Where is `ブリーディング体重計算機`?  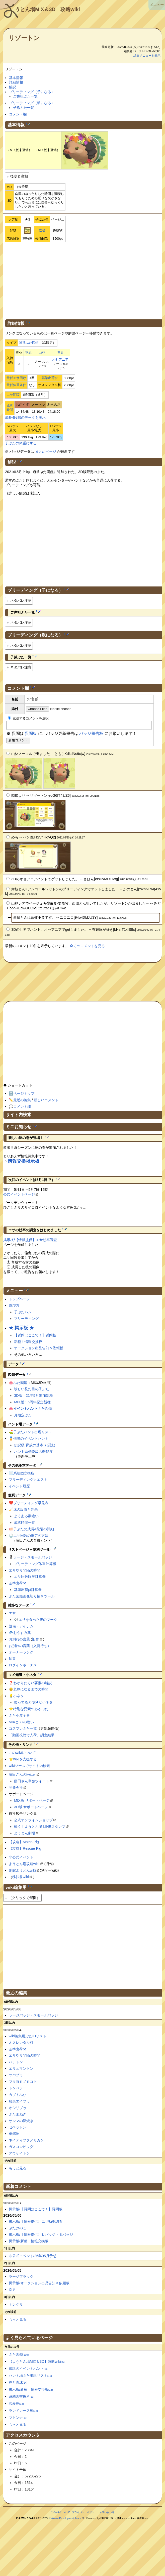 ブリーディング体重計算機 is located at coordinates (35, 1565).